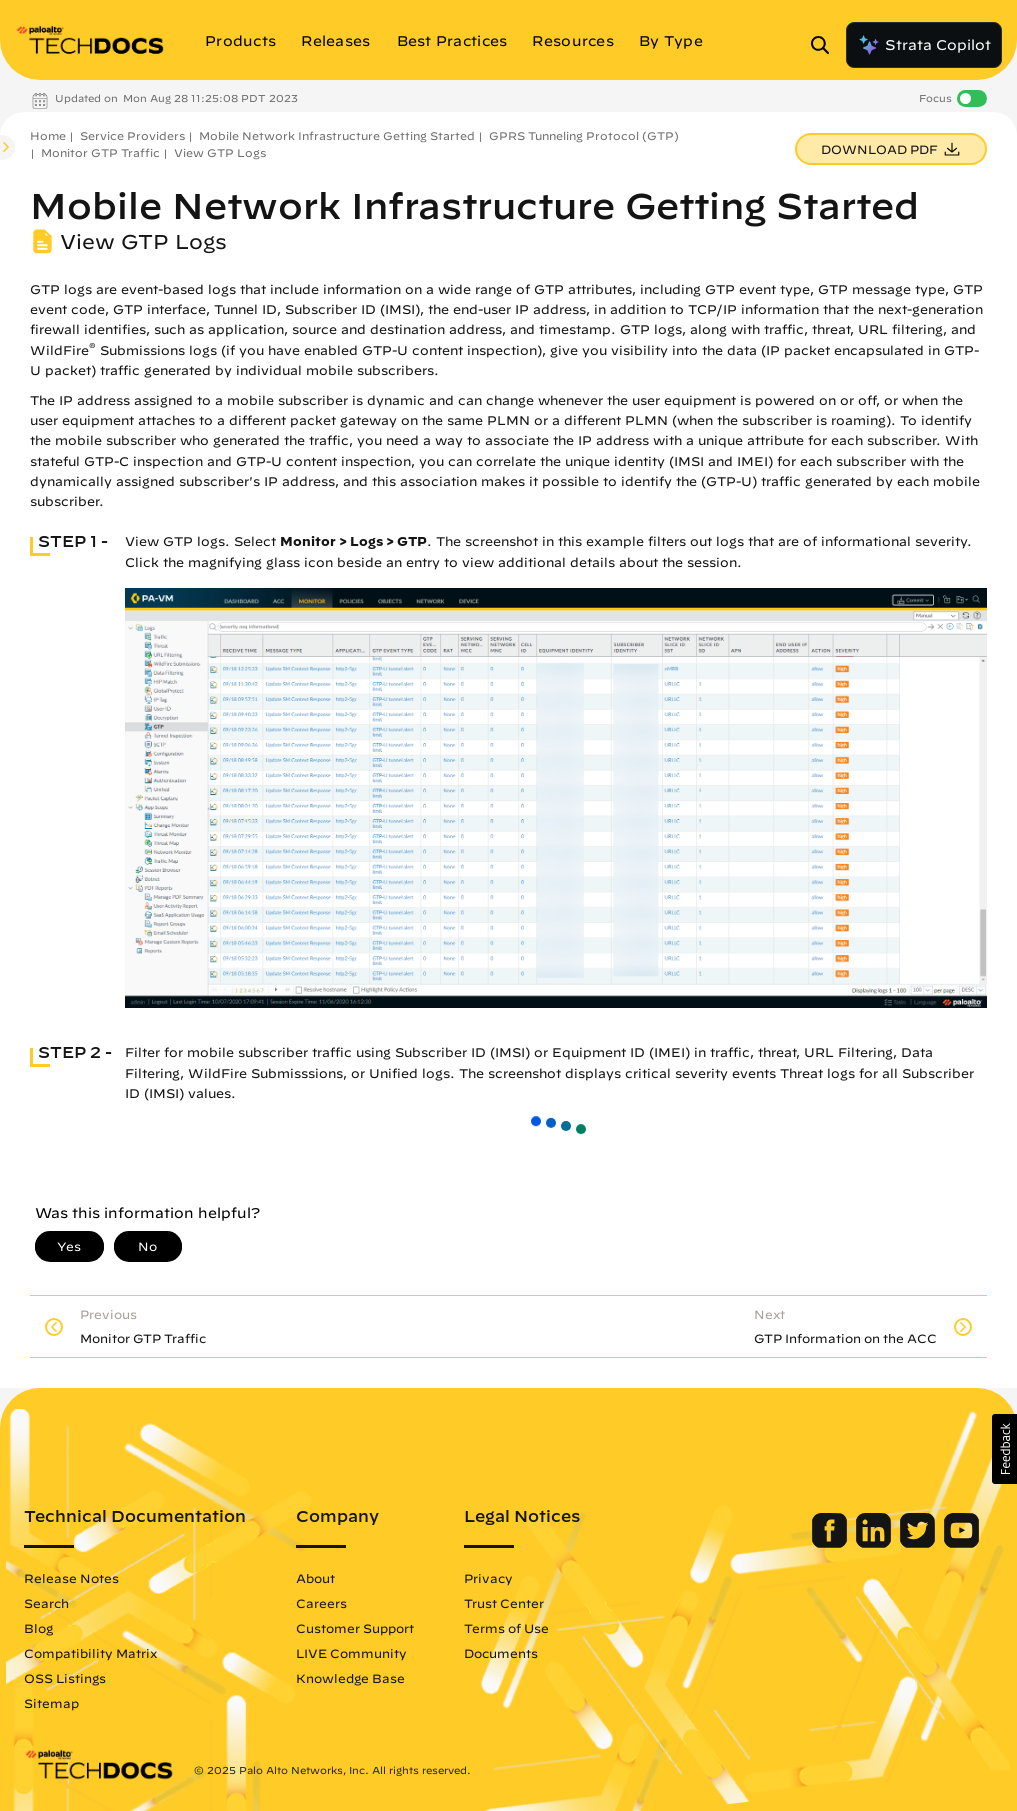 The height and width of the screenshot is (1811, 1017). I want to click on About, so click(315, 1578).